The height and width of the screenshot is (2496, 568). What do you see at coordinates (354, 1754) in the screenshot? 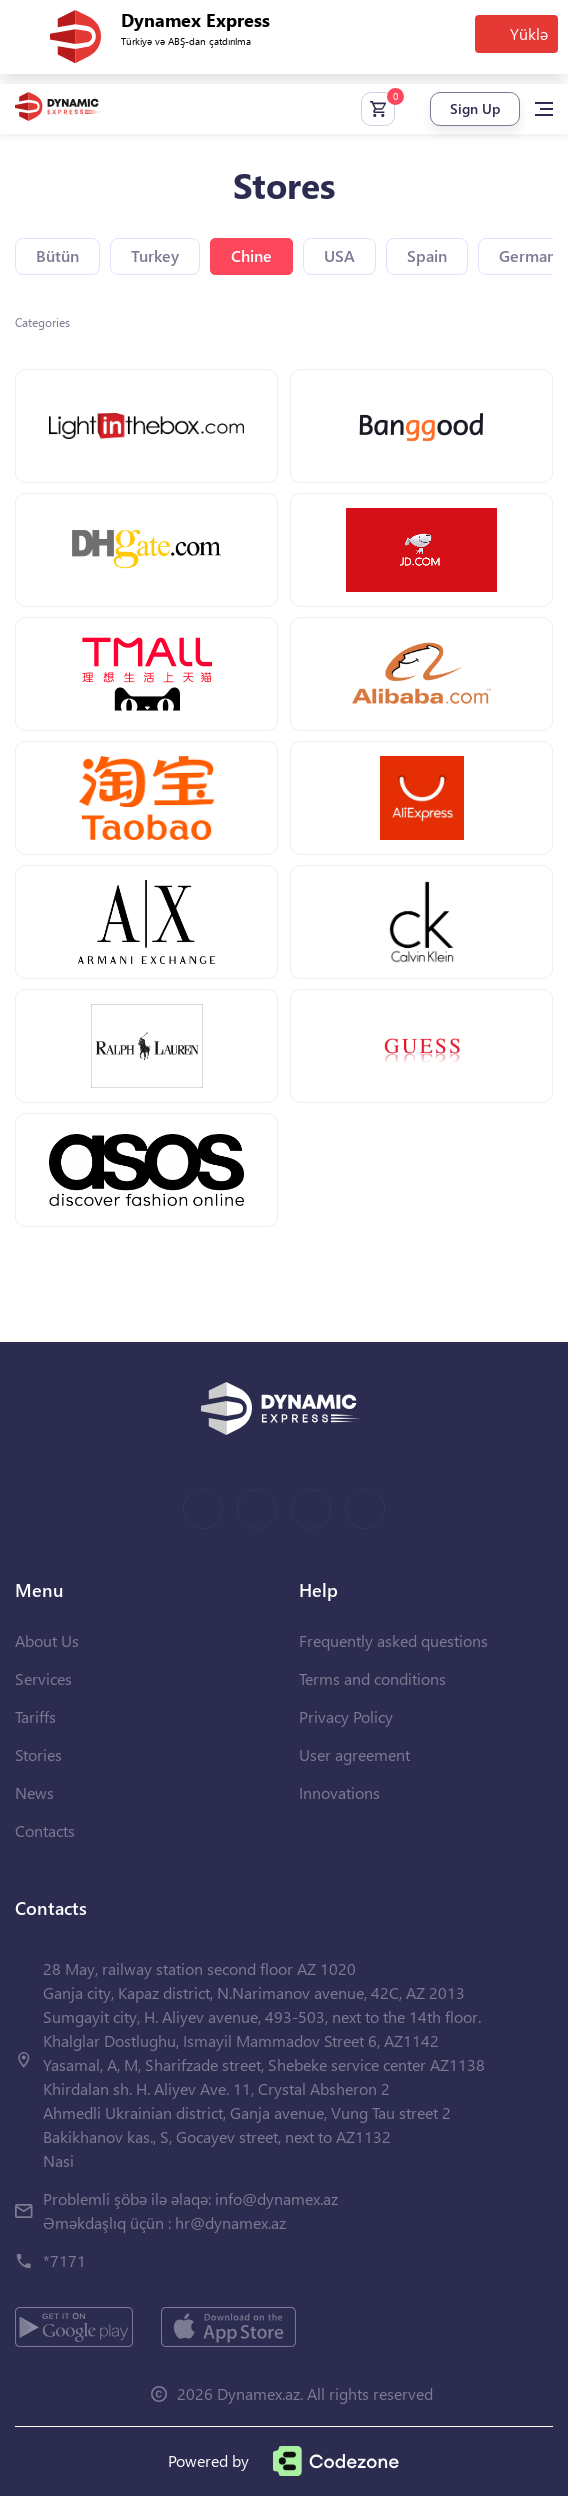
I see `User agreement` at bounding box center [354, 1754].